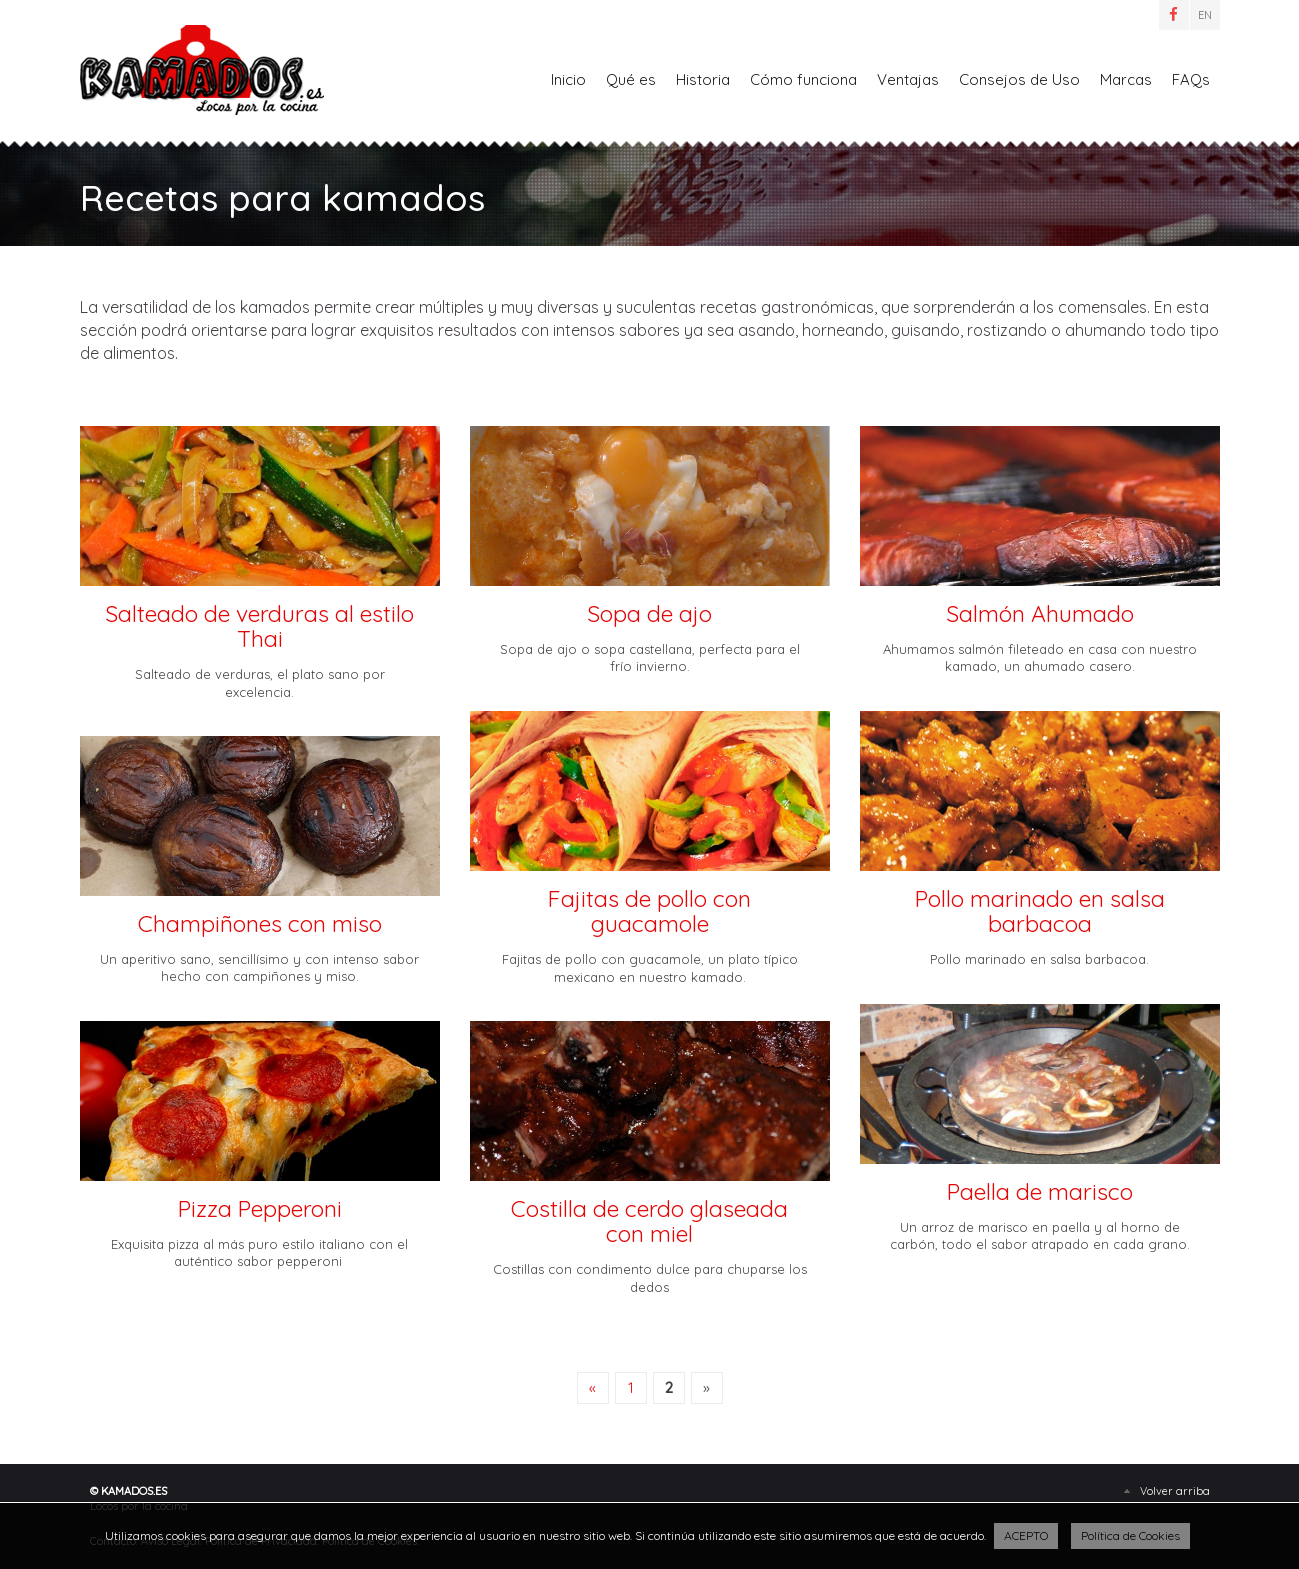  Describe the element at coordinates (649, 911) in the screenshot. I see `Fajitas de pollo con guacamole` at that location.